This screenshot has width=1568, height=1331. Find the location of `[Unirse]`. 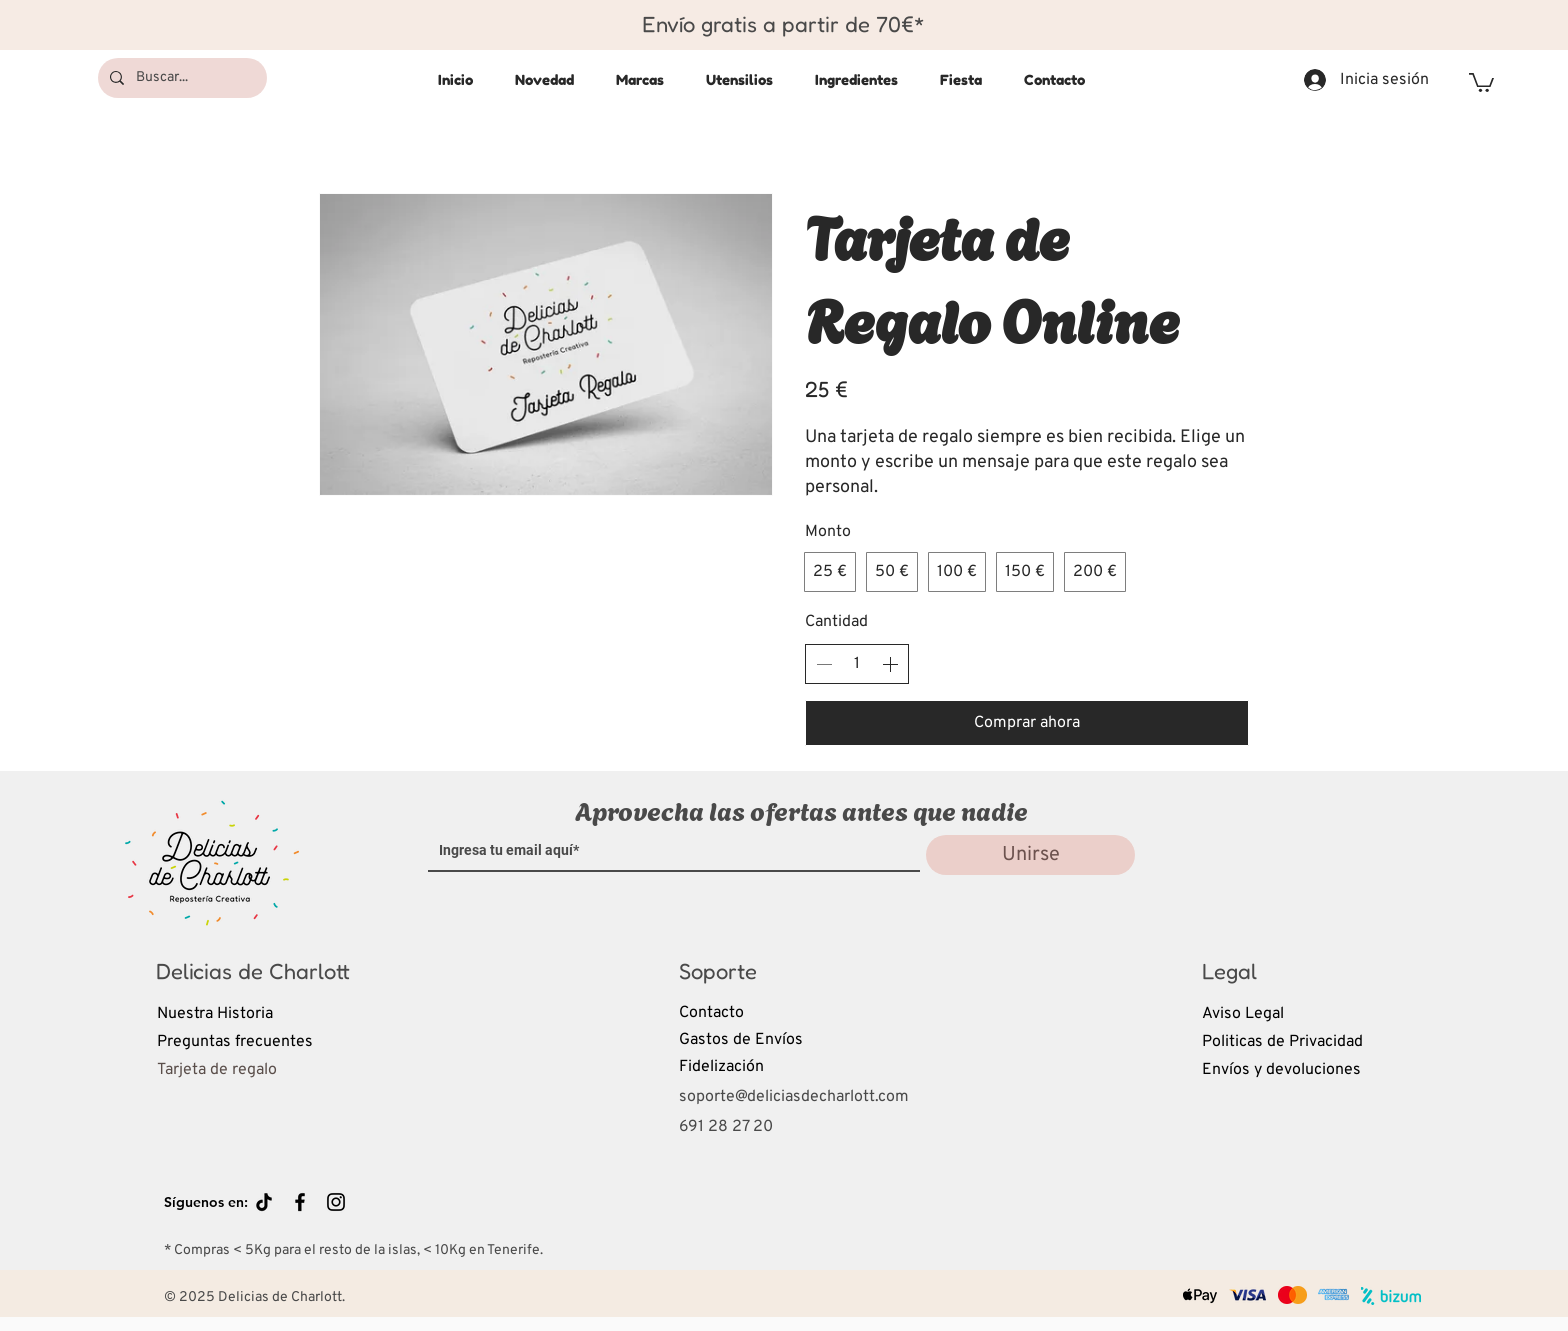

[Unirse] is located at coordinates (1030, 855).